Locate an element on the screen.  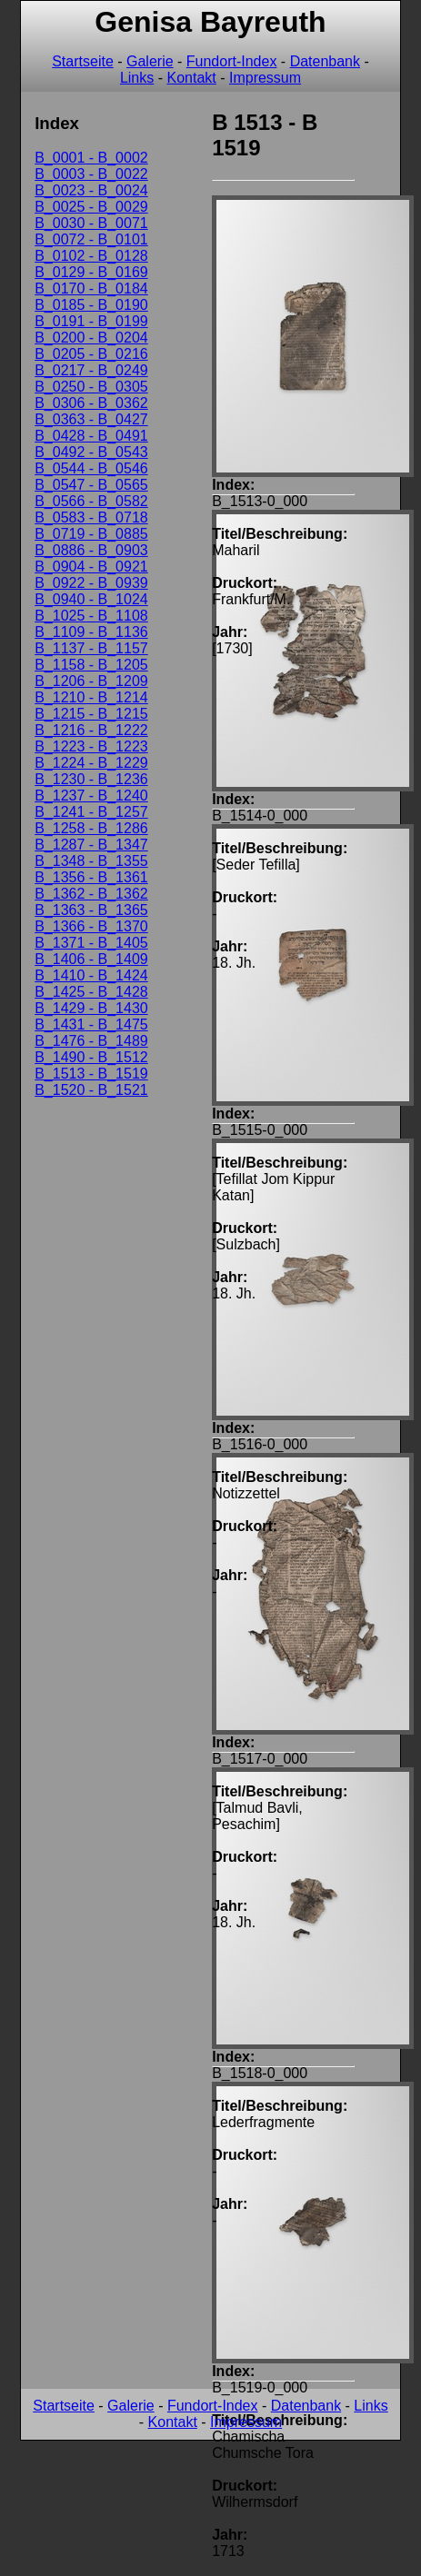
B_1025 - B_1108 is located at coordinates (91, 615).